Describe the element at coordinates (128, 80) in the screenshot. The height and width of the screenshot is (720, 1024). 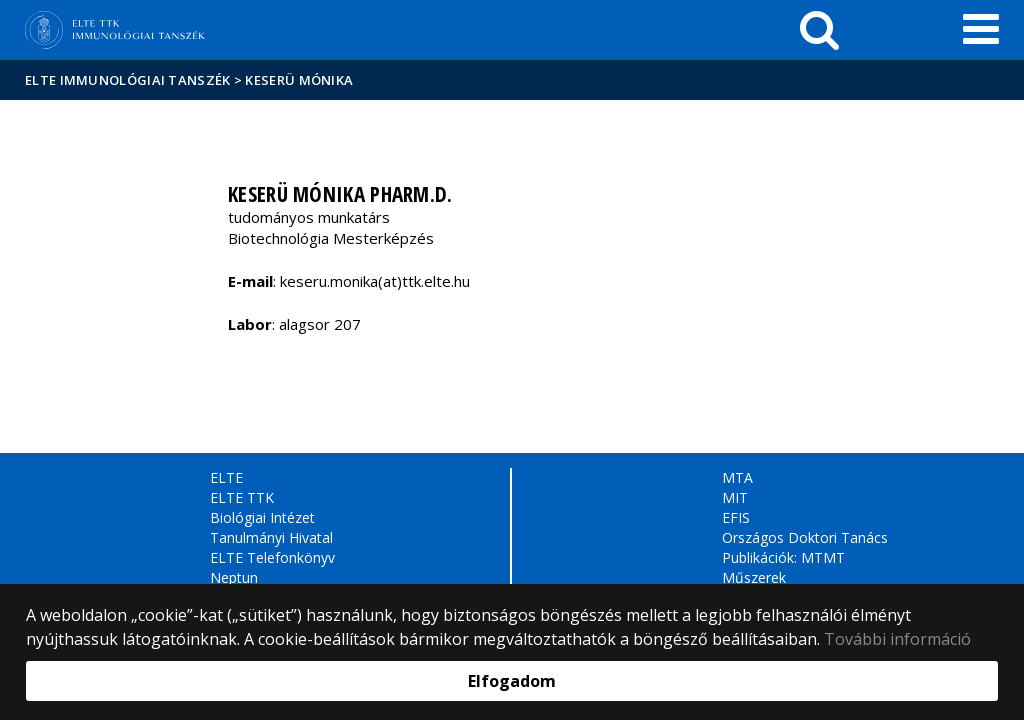
I see `ELTE Immunológiai Tanszék` at that location.